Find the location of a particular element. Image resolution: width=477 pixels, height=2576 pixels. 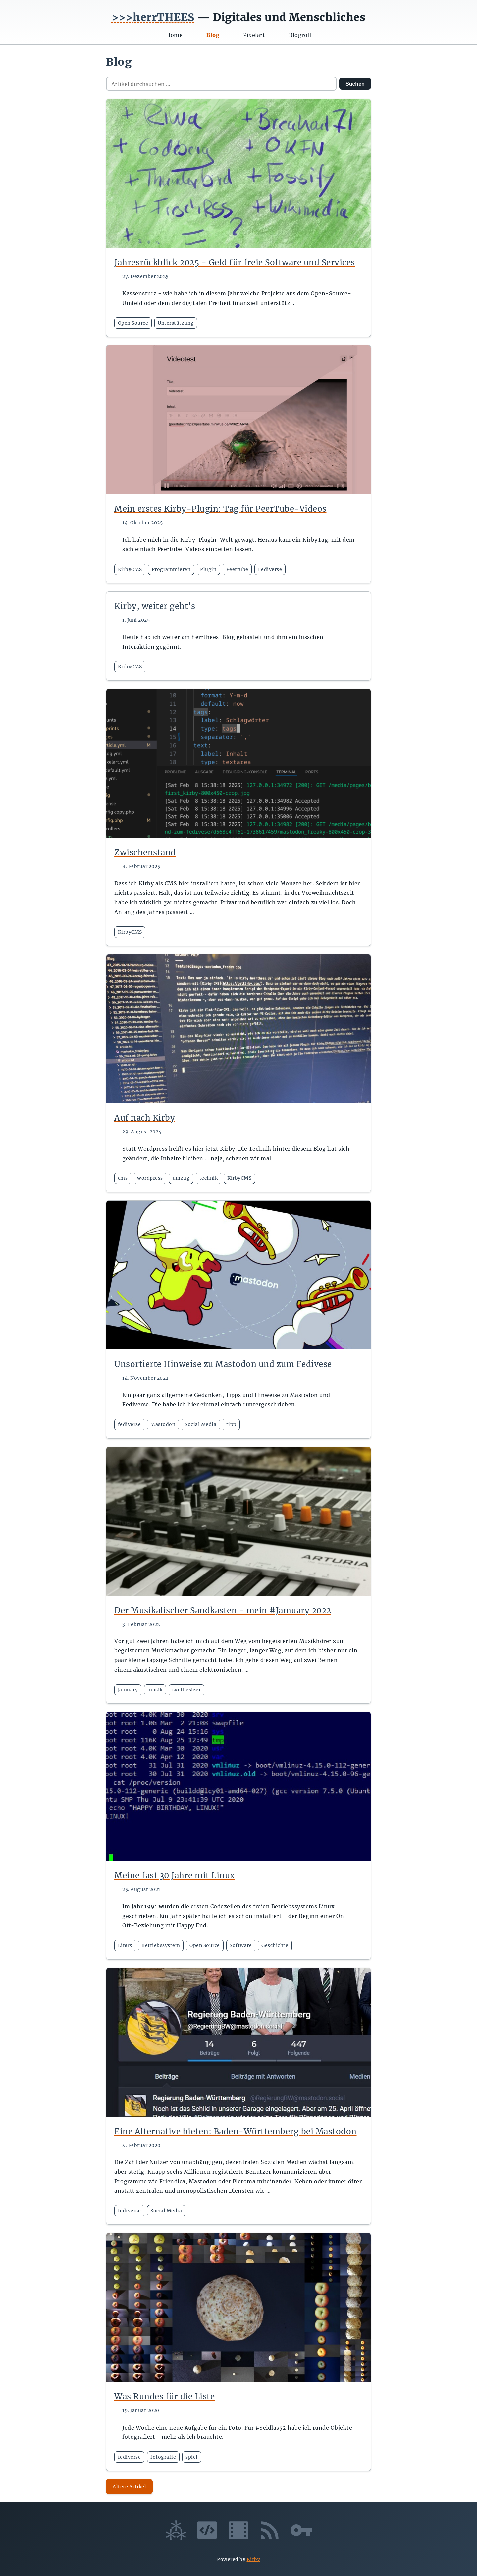

Suchen is located at coordinates (355, 83).